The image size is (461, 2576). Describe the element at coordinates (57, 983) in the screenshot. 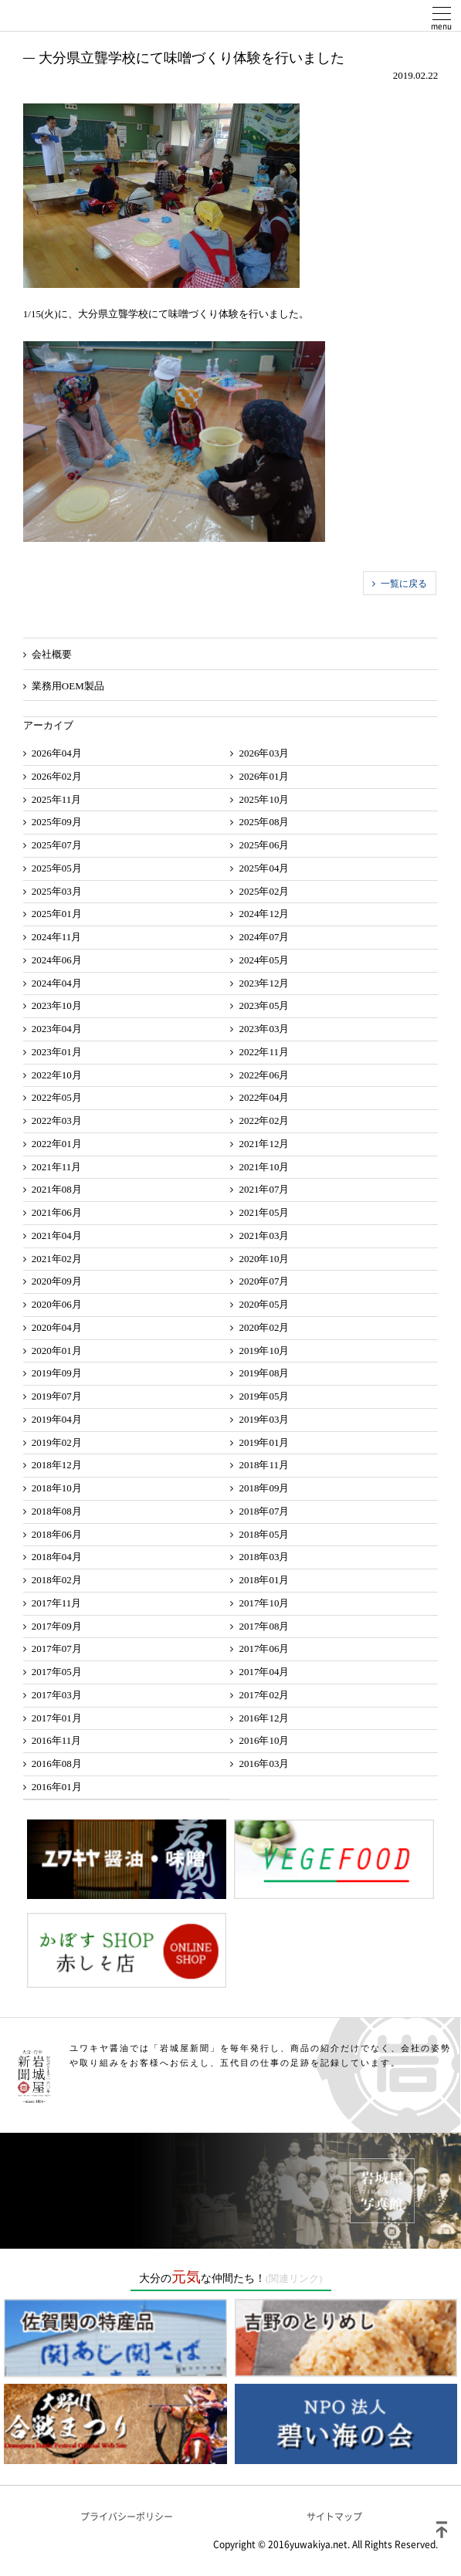

I see `2024年04月` at that location.